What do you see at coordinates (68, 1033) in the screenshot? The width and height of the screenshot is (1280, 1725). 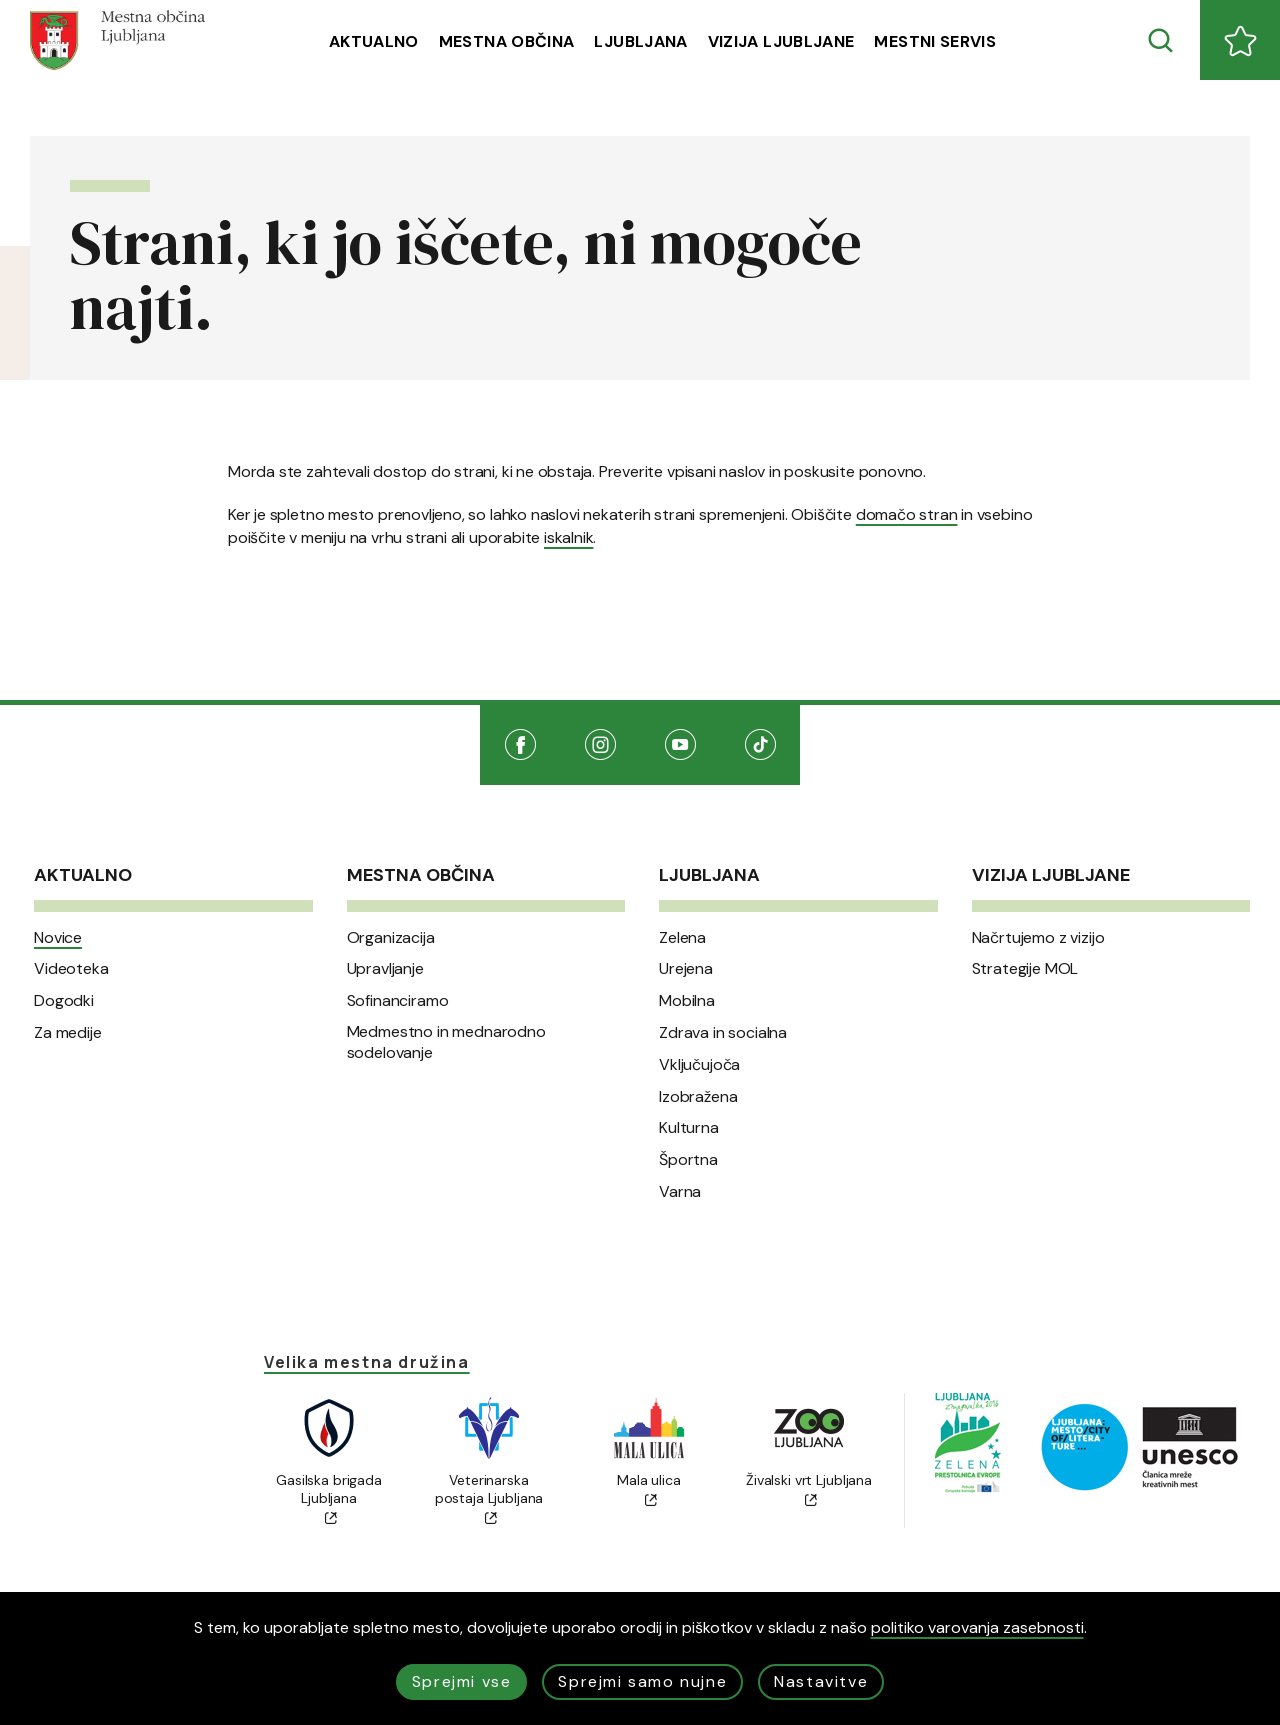 I see `Za medije` at bounding box center [68, 1033].